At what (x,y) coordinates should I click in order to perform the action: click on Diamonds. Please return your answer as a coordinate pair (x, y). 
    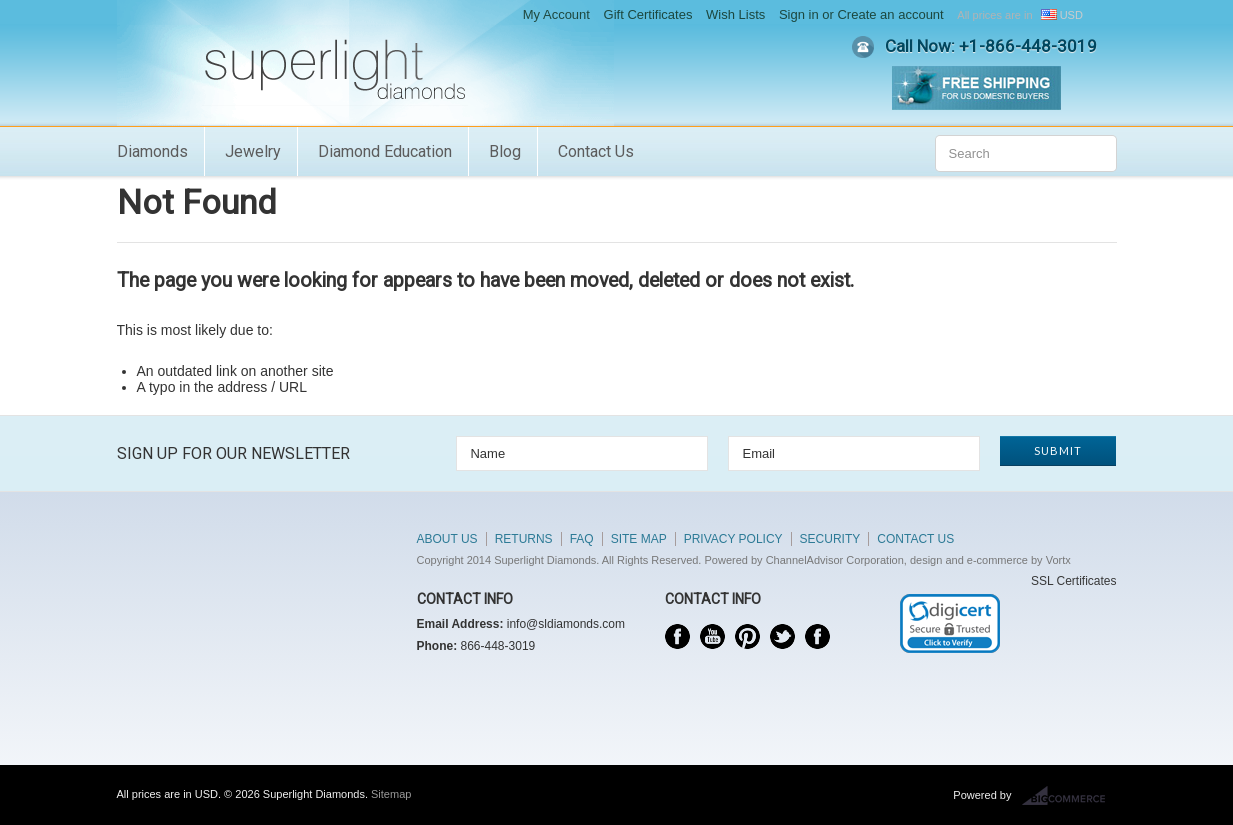
    Looking at the image, I should click on (152, 151).